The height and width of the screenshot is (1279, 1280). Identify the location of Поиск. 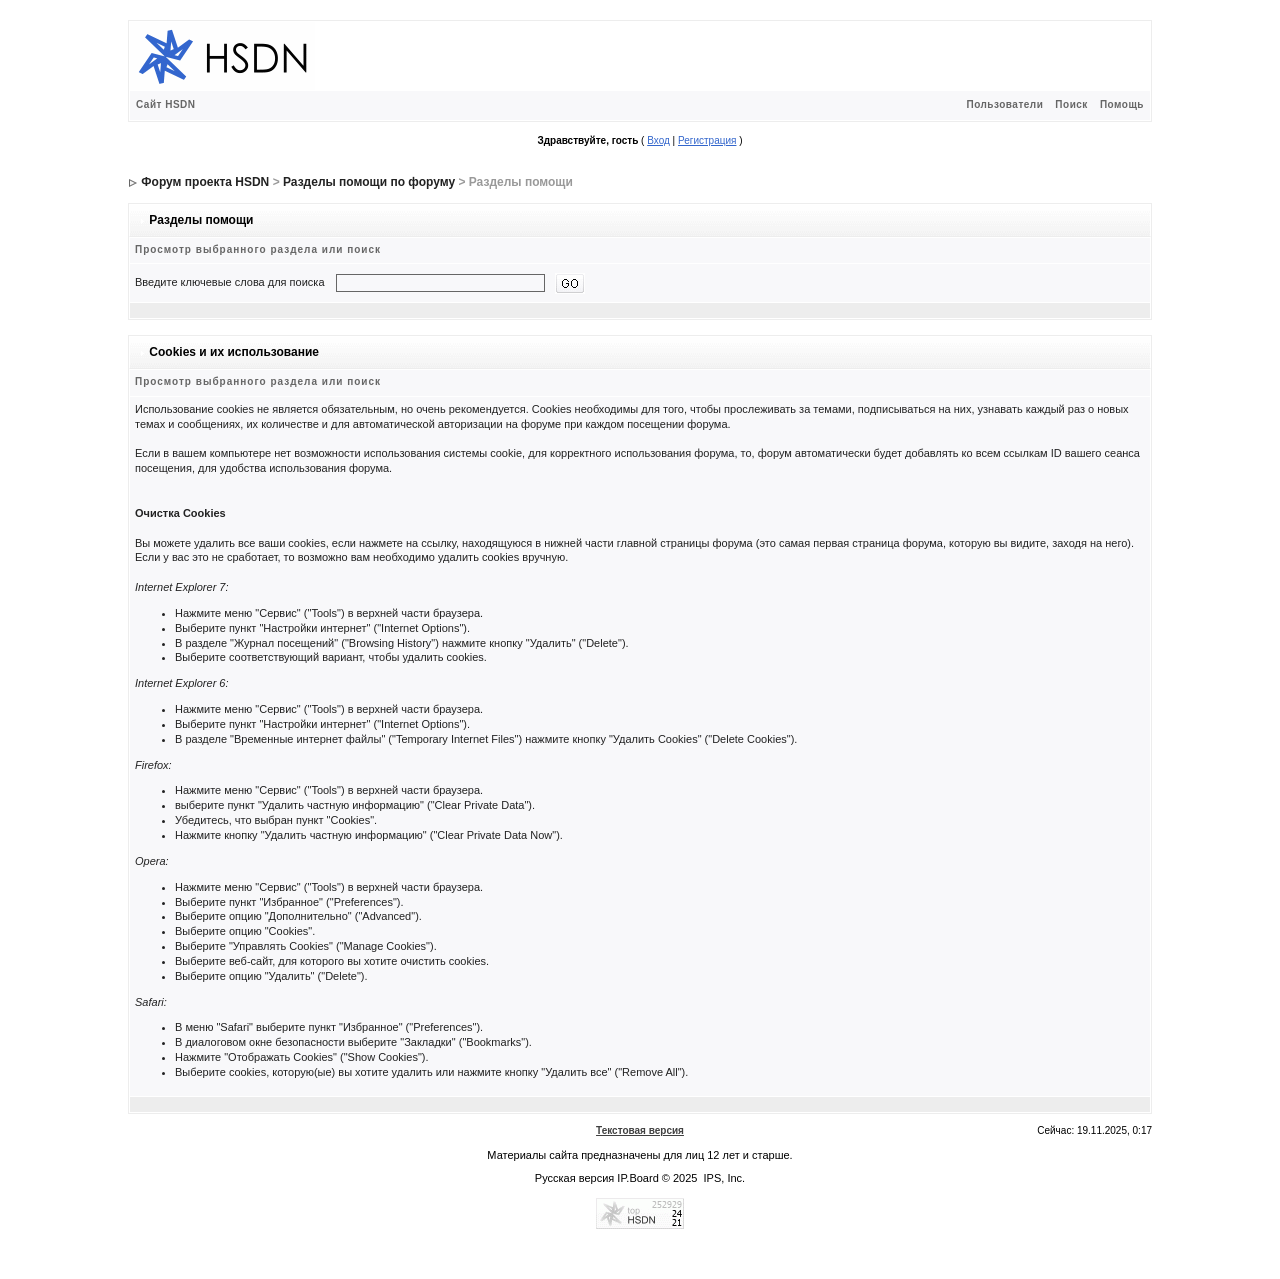
(1071, 104).